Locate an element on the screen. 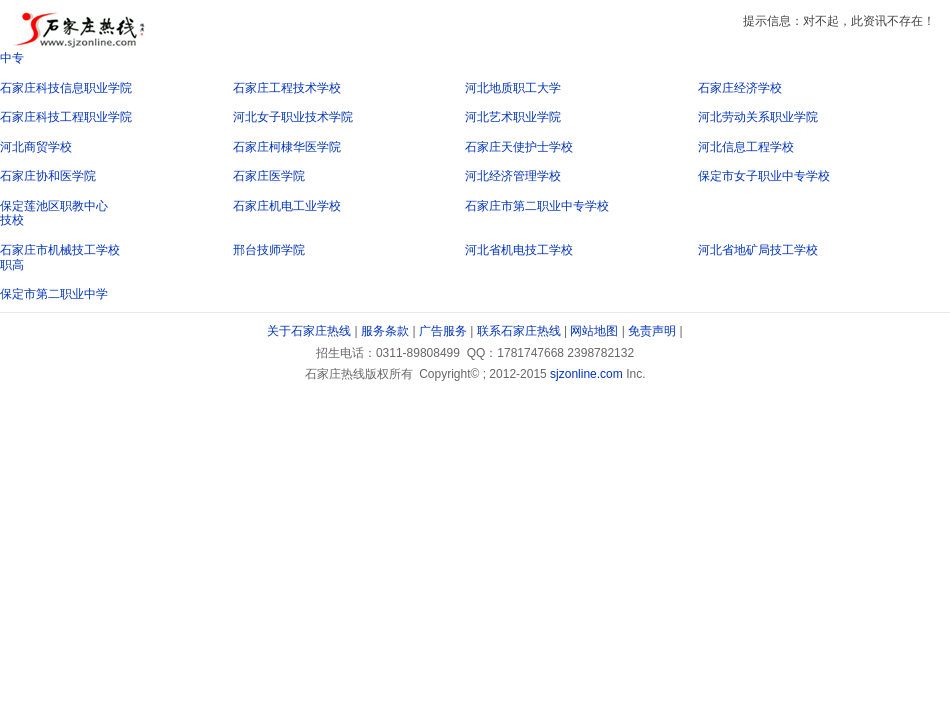 The height and width of the screenshot is (720, 950). 石家庄科技信息职业学院 is located at coordinates (66, 88).